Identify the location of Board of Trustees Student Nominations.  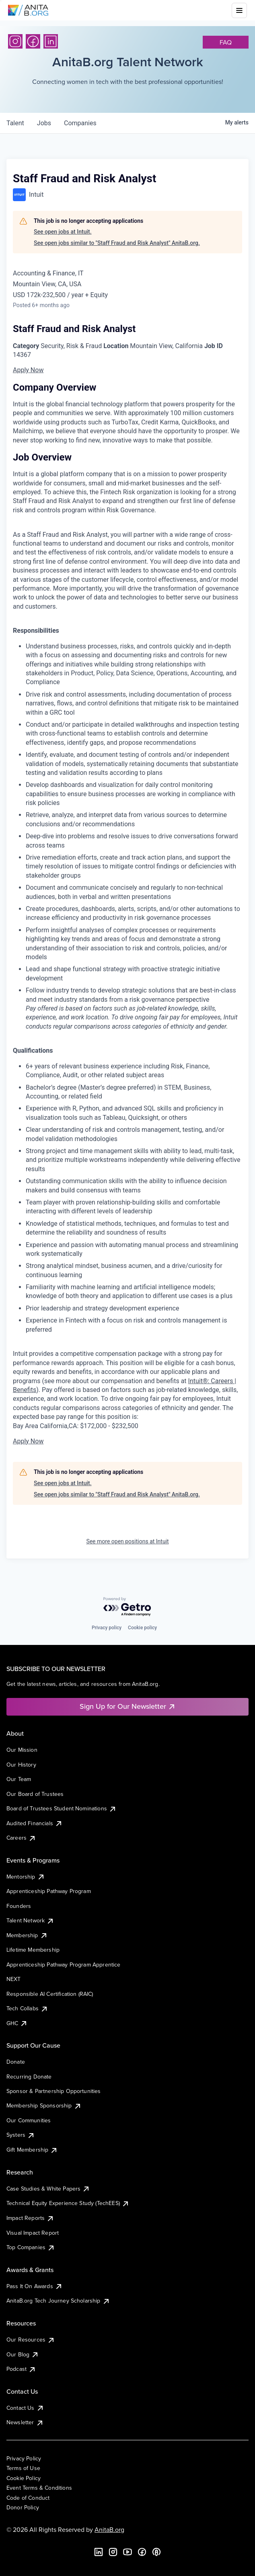
(61, 1808).